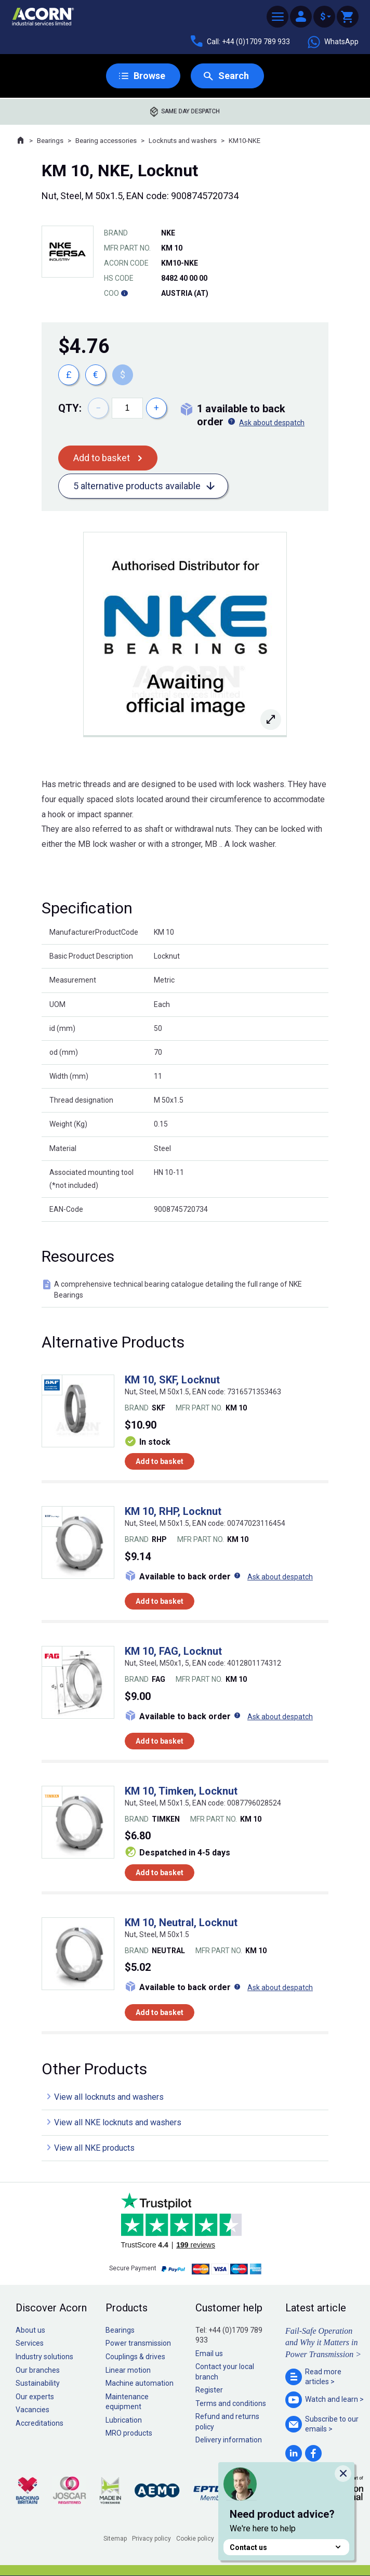  I want to click on Linear motion, so click(128, 2370).